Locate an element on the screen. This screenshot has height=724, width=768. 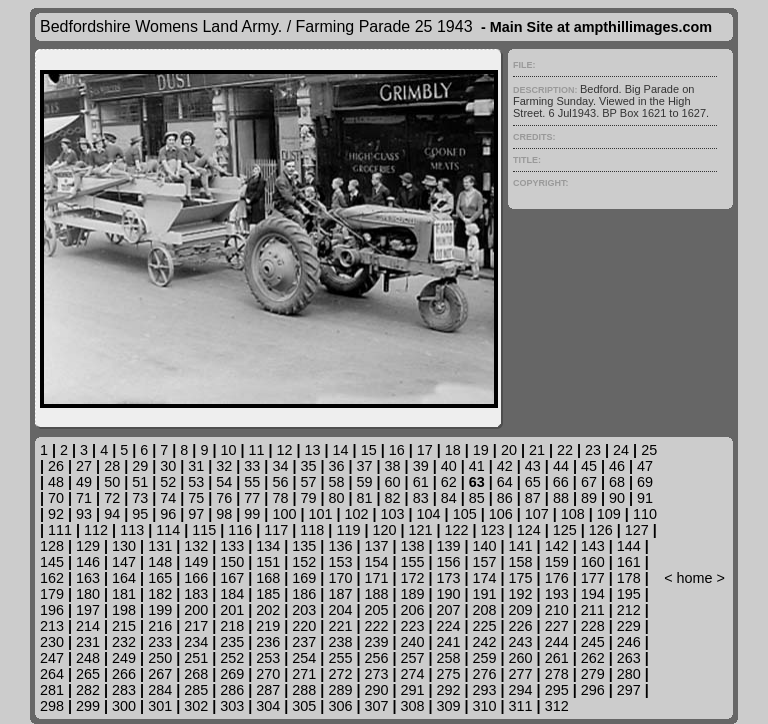
39 is located at coordinates (421, 466).